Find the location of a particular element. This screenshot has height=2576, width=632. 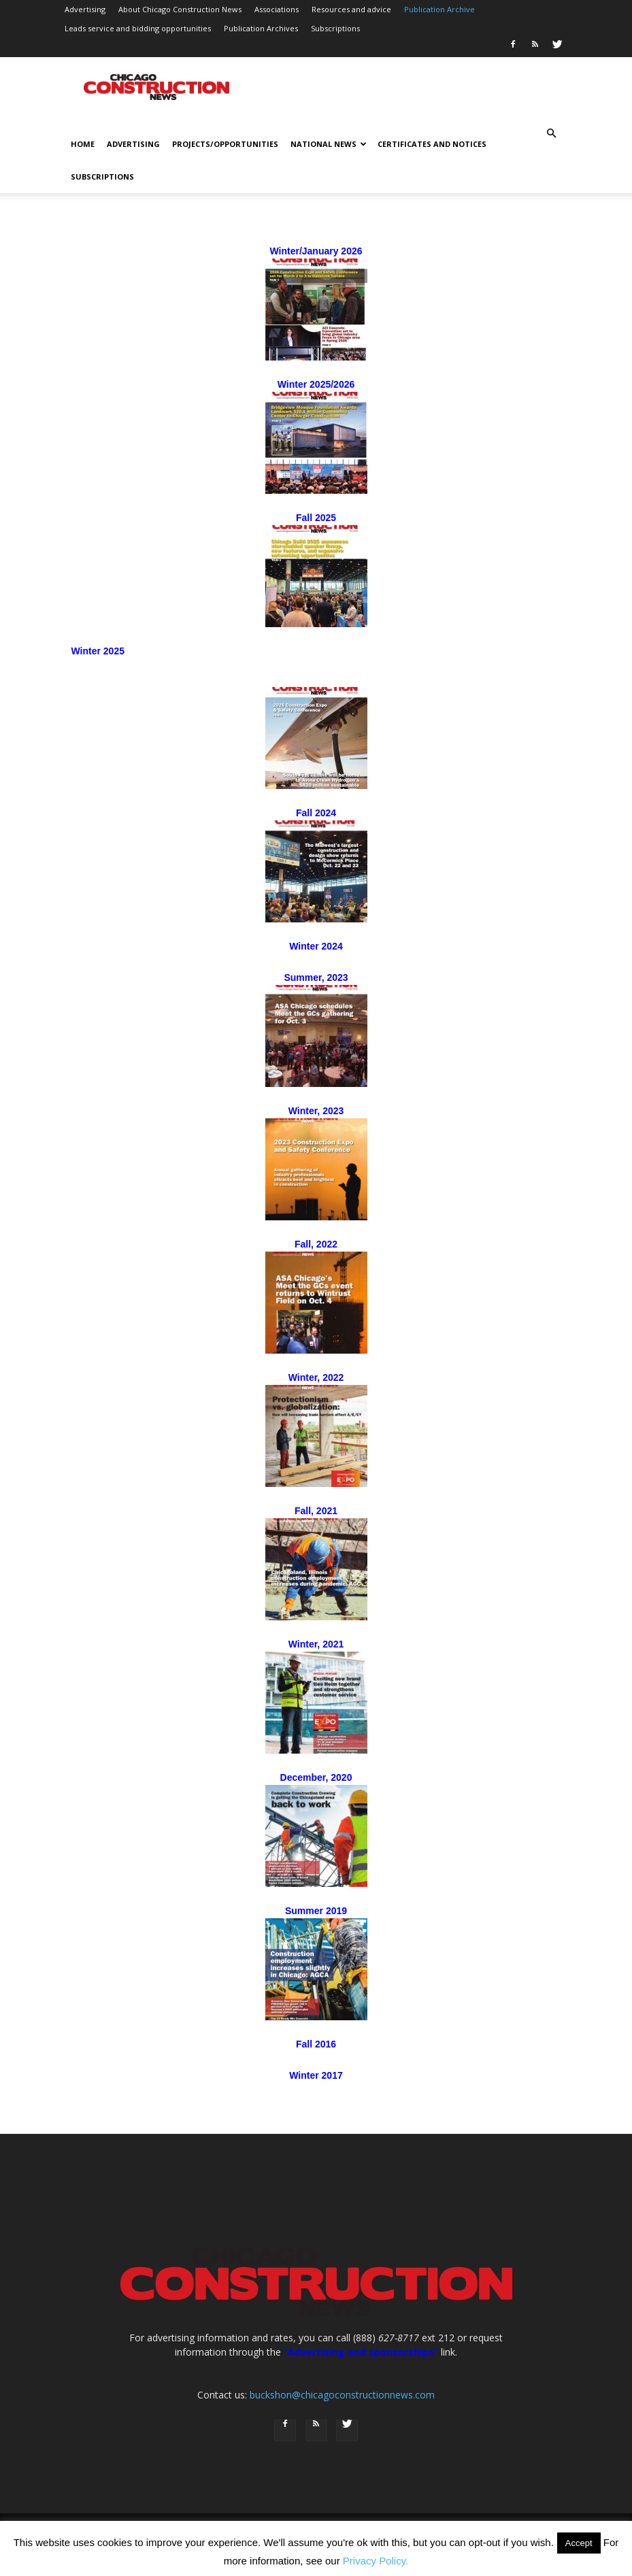

Fall, 2022 is located at coordinates (316, 1244).